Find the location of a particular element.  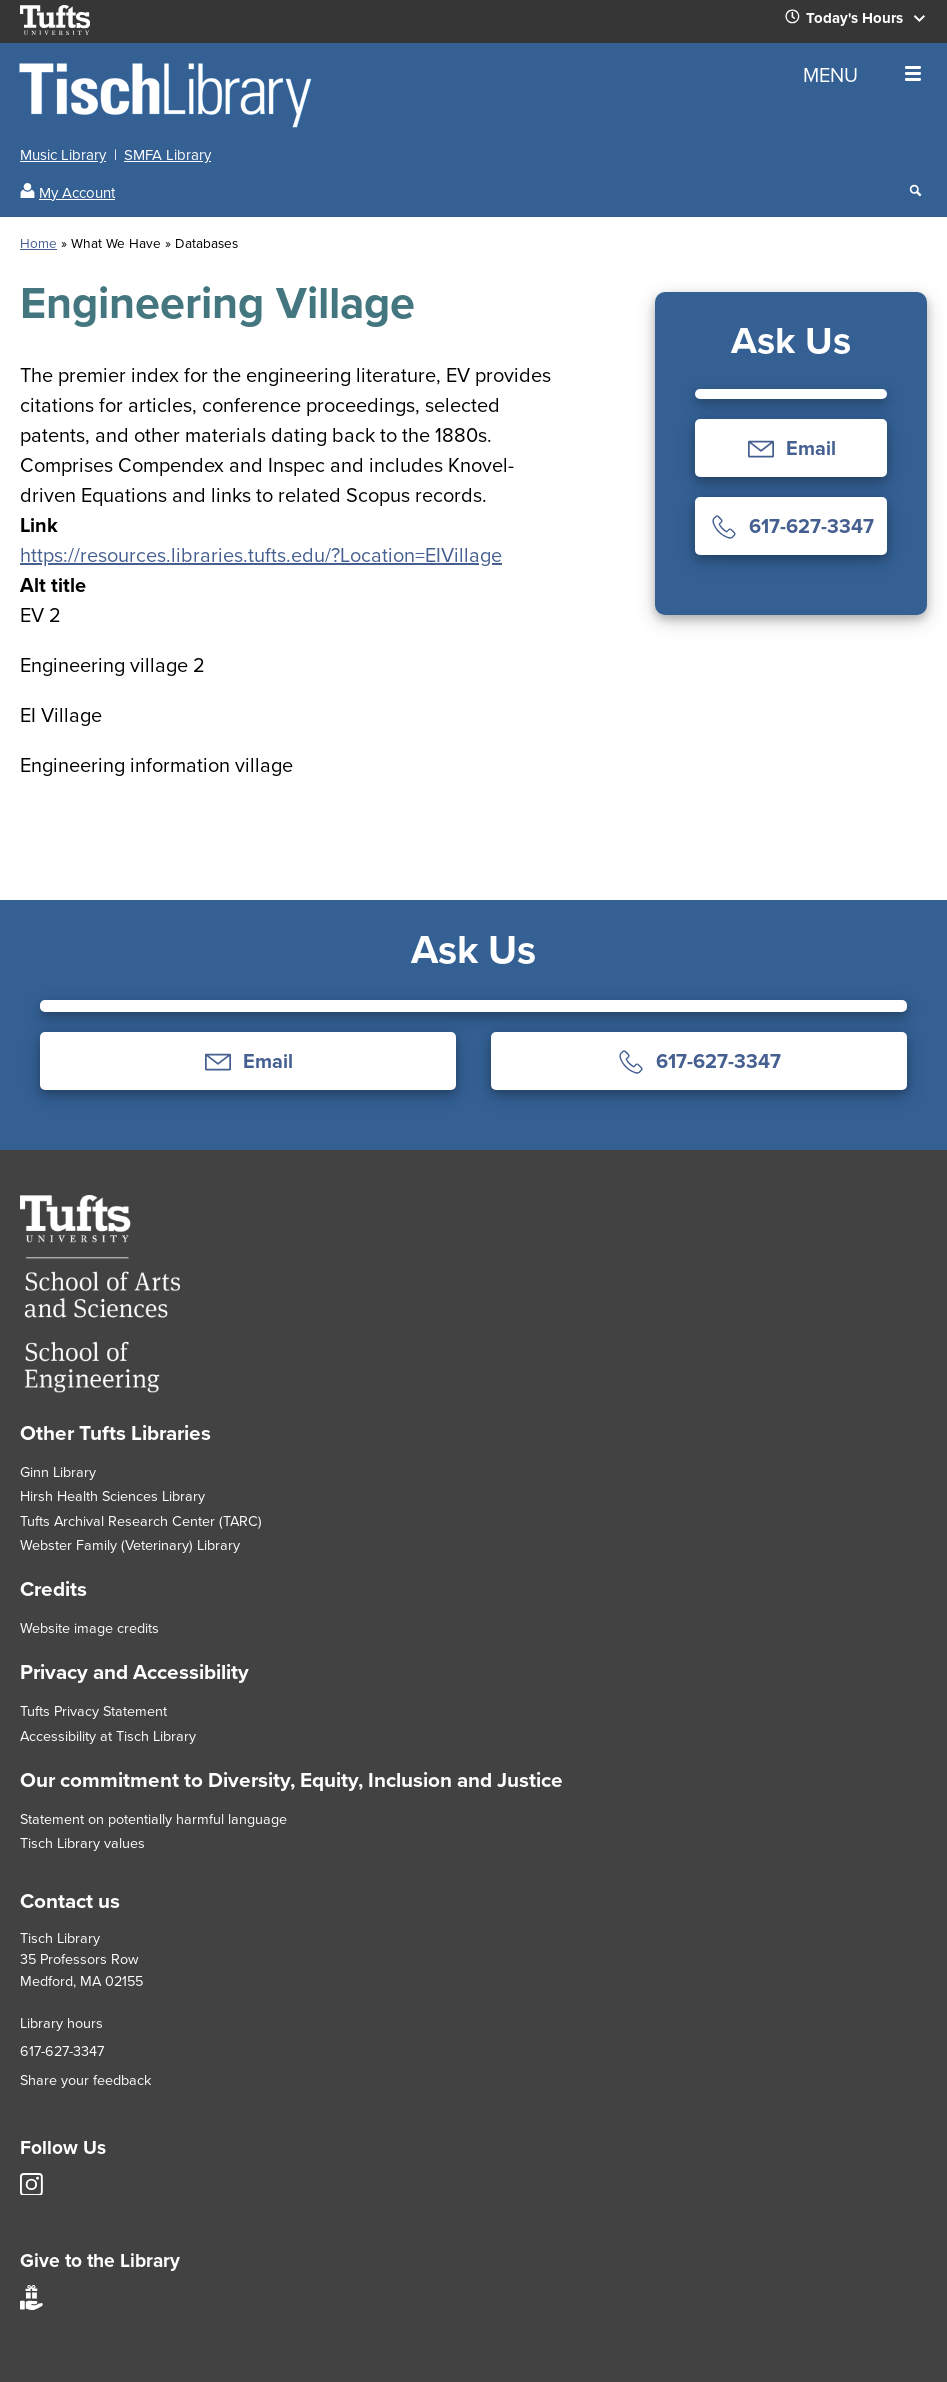

MENU is located at coordinates (862, 75).